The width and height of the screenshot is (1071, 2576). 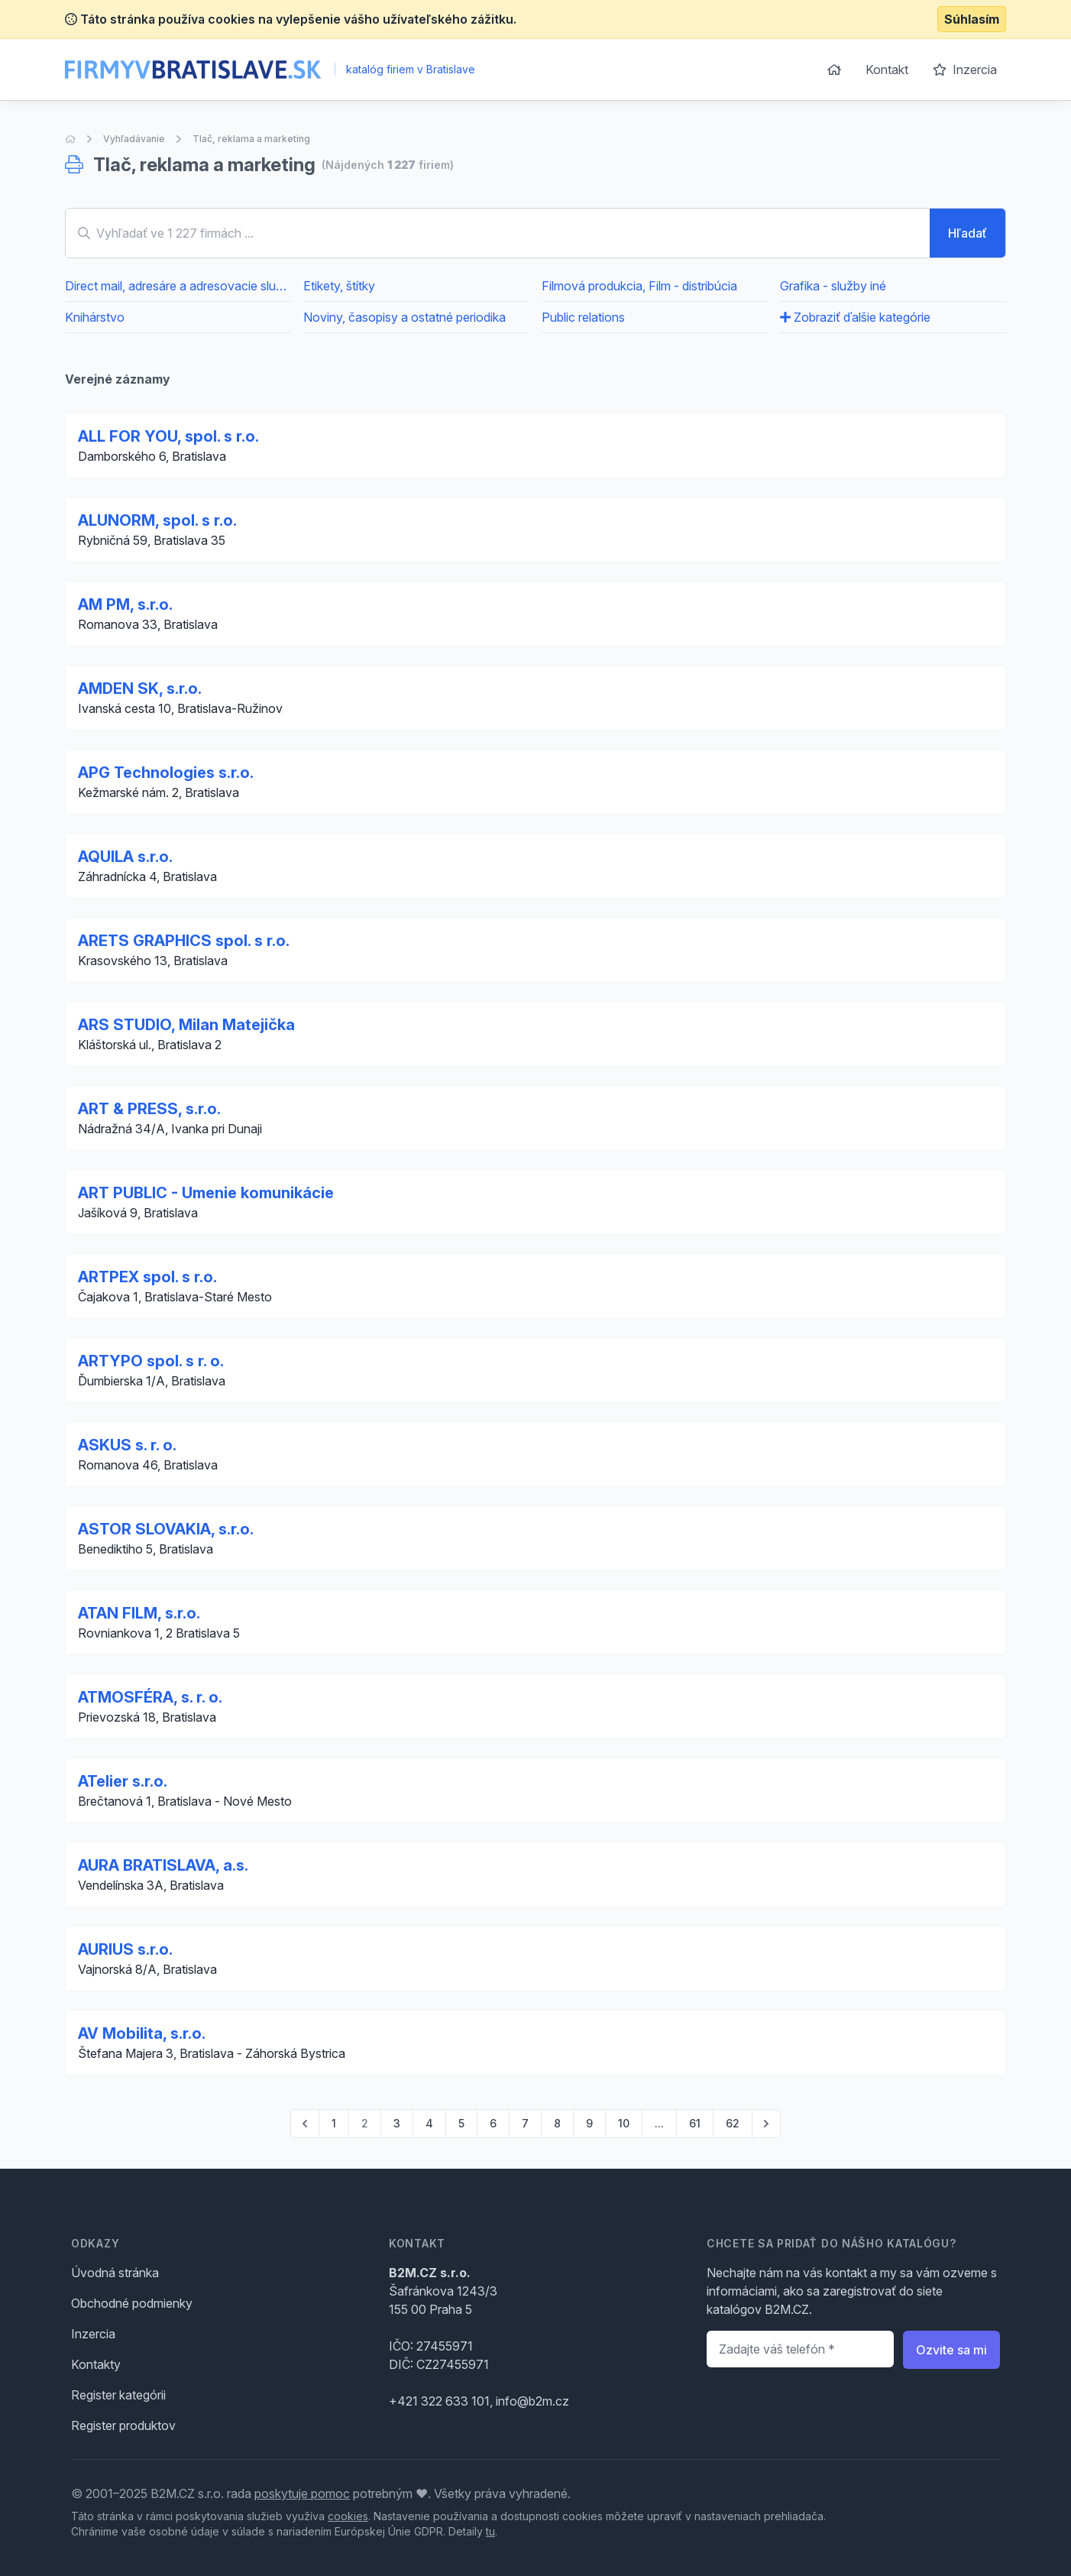 What do you see at coordinates (178, 285) in the screenshot?
I see `Direct mail, adresáre a adresovacie služby` at bounding box center [178, 285].